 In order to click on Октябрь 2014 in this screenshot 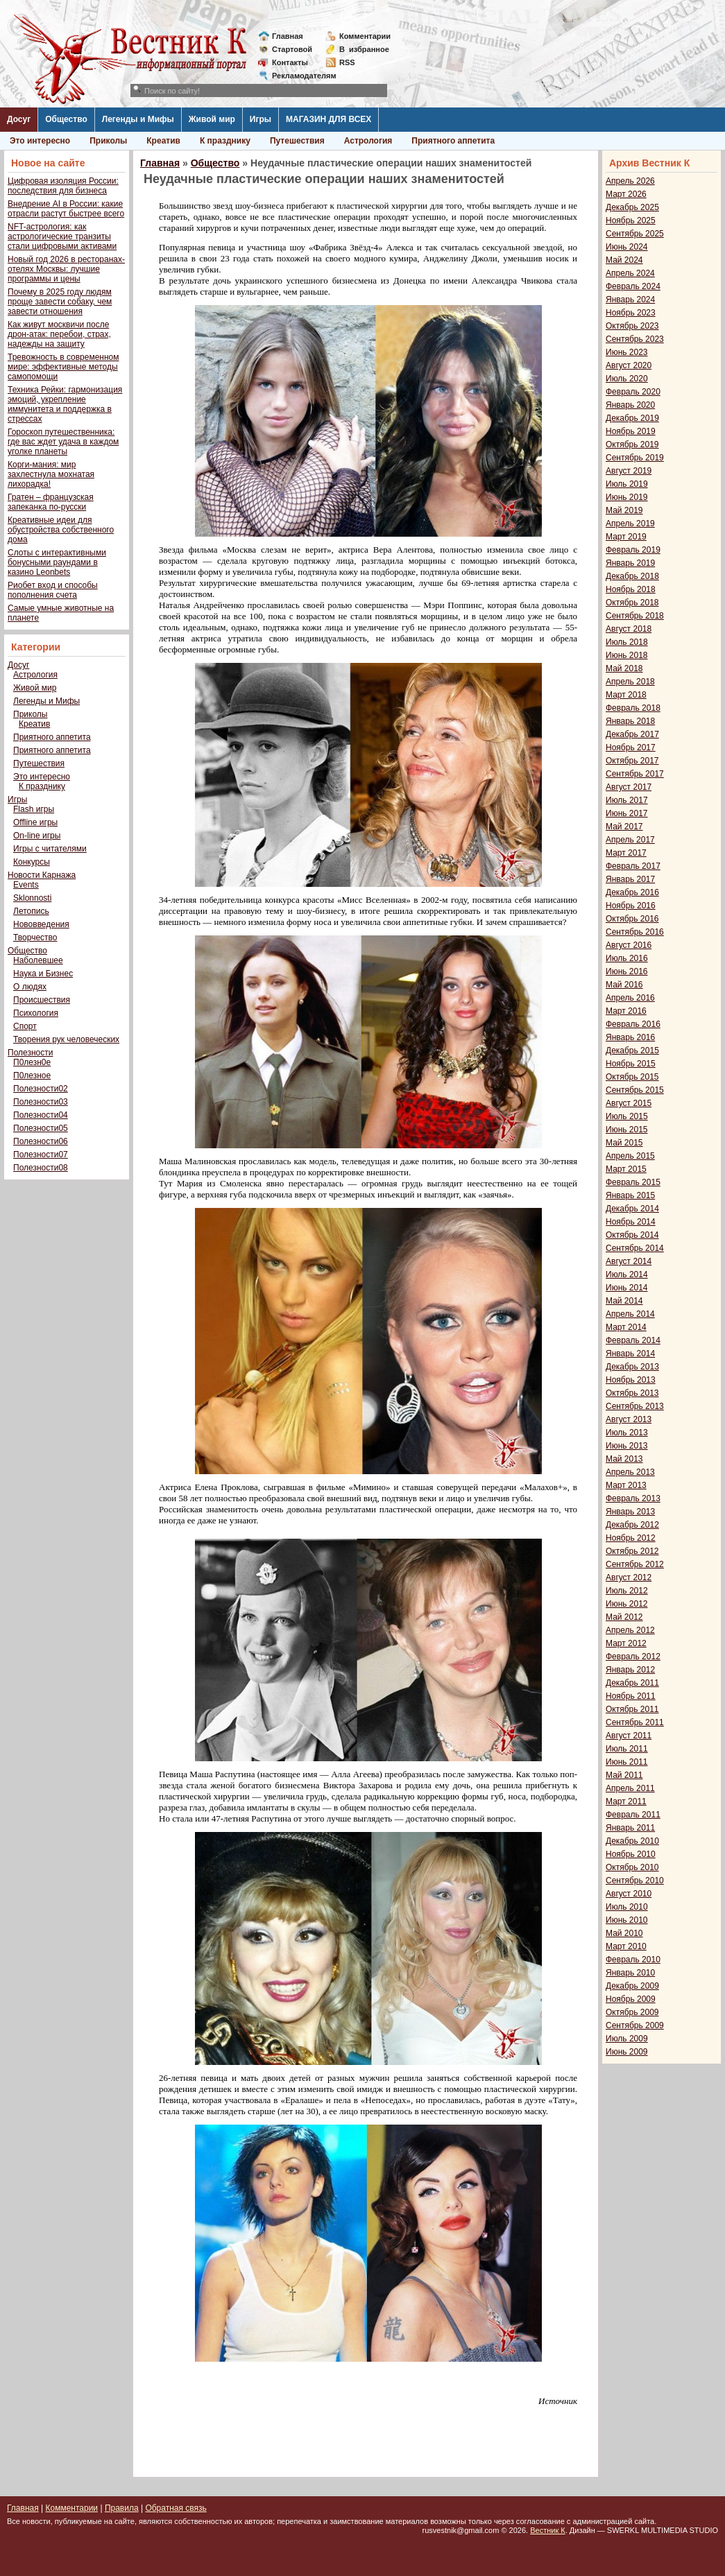, I will do `click(632, 1235)`.